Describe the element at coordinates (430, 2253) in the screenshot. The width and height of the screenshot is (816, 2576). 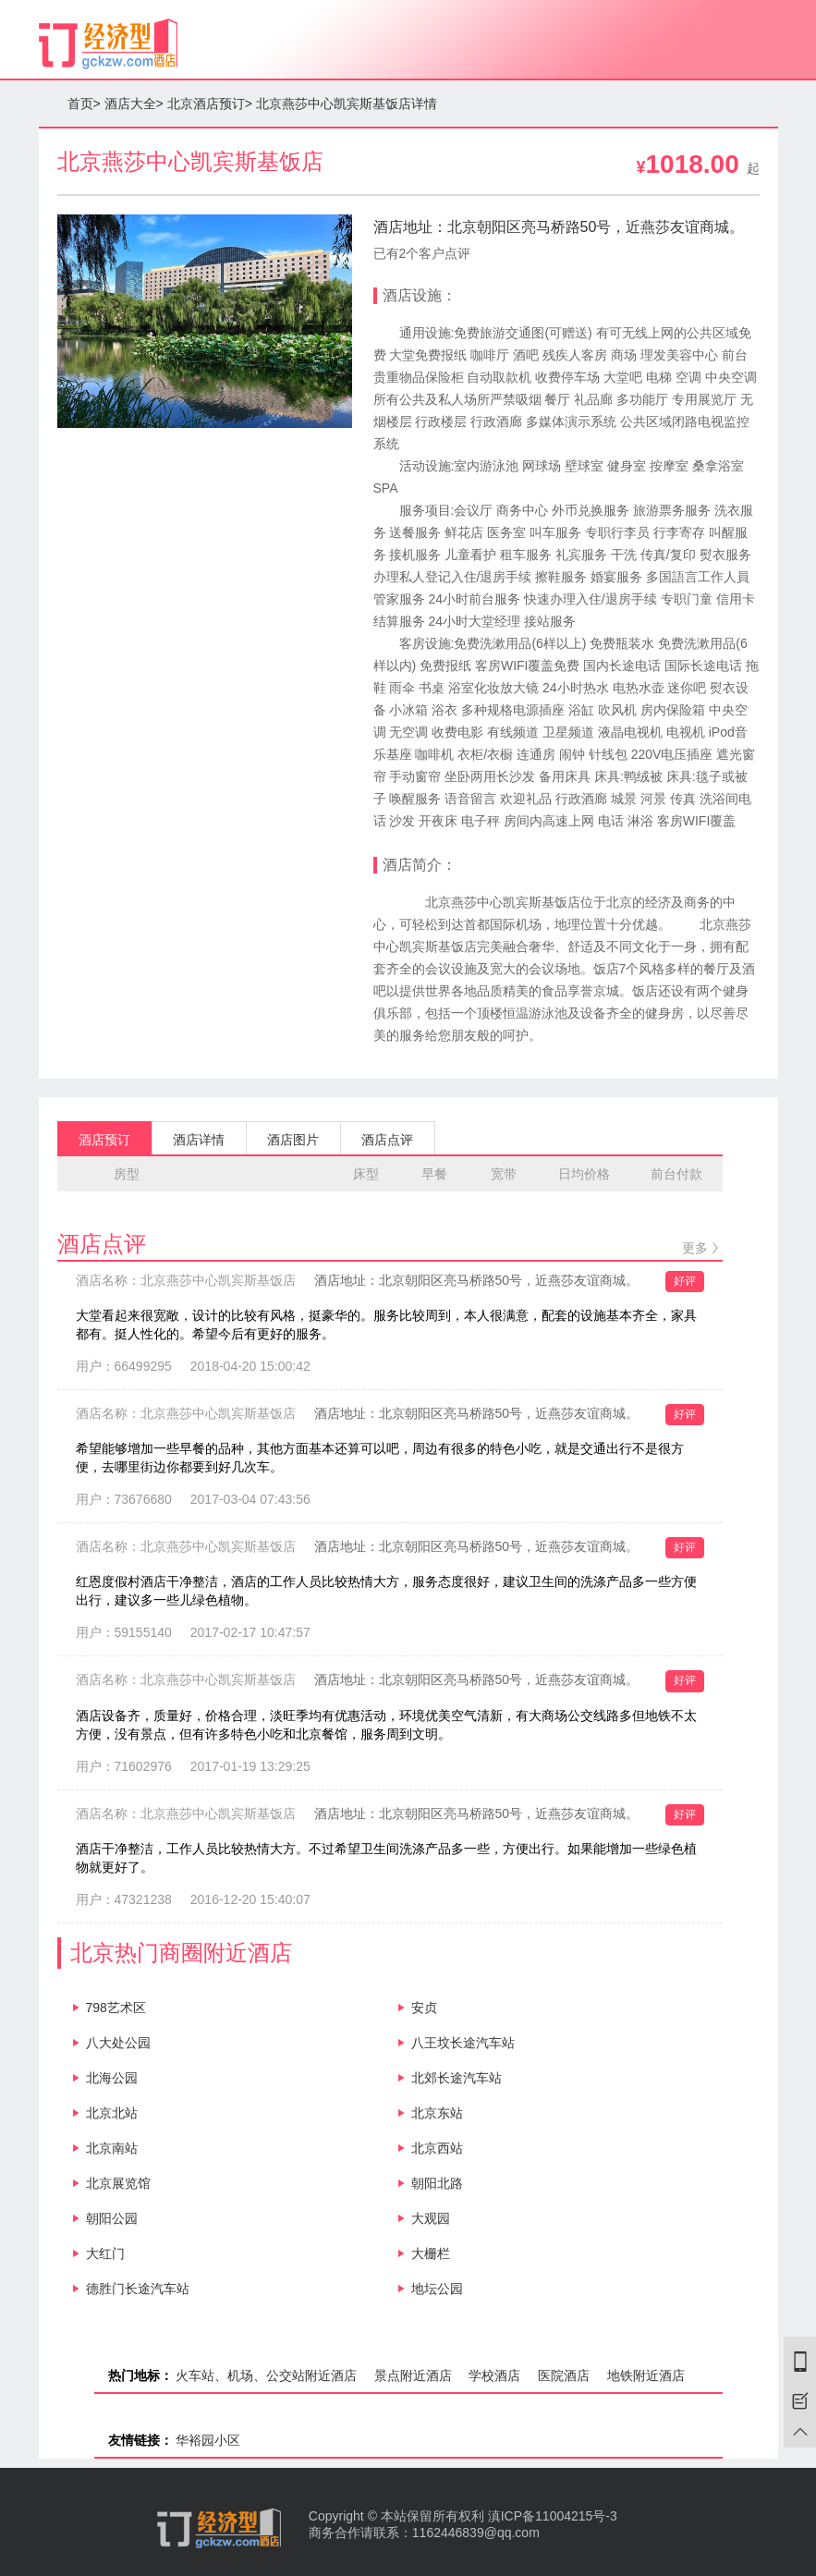
I see `大栅栏` at that location.